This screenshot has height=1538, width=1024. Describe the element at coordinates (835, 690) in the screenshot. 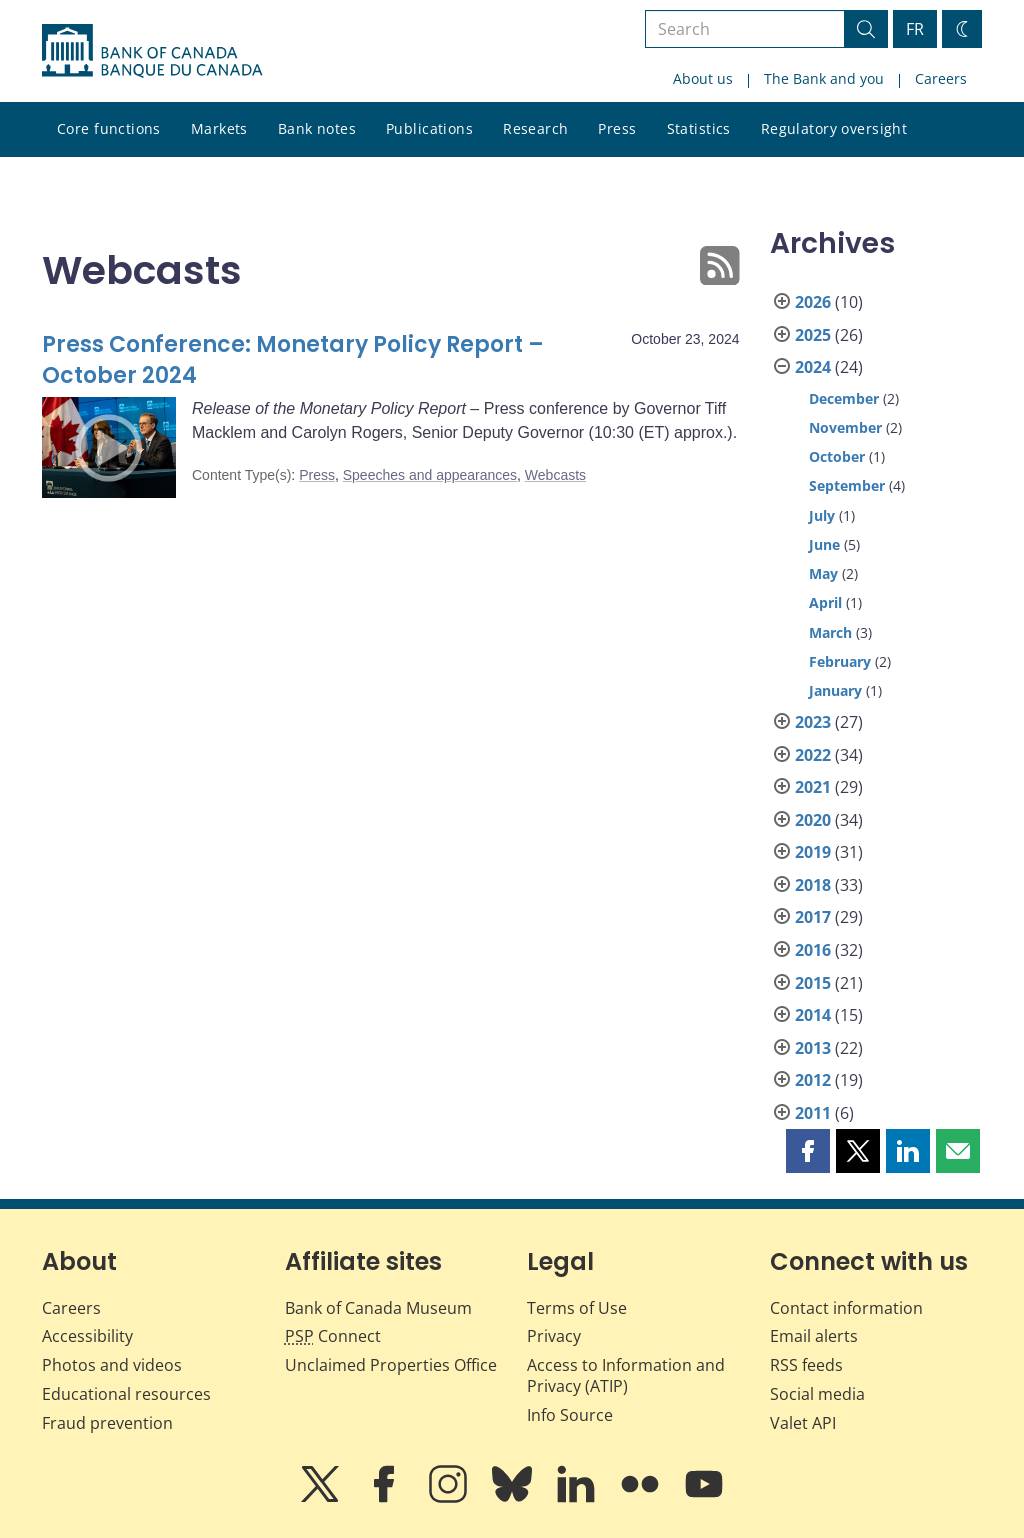

I see `January` at that location.